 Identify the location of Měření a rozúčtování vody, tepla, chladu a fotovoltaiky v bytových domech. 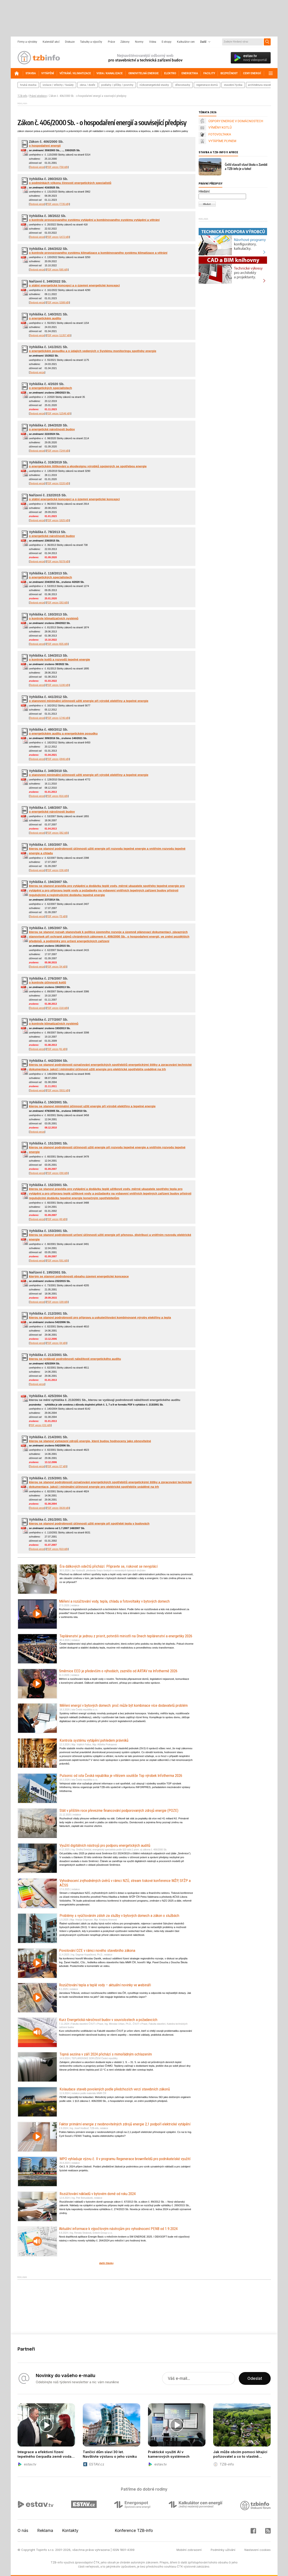
(114, 1601).